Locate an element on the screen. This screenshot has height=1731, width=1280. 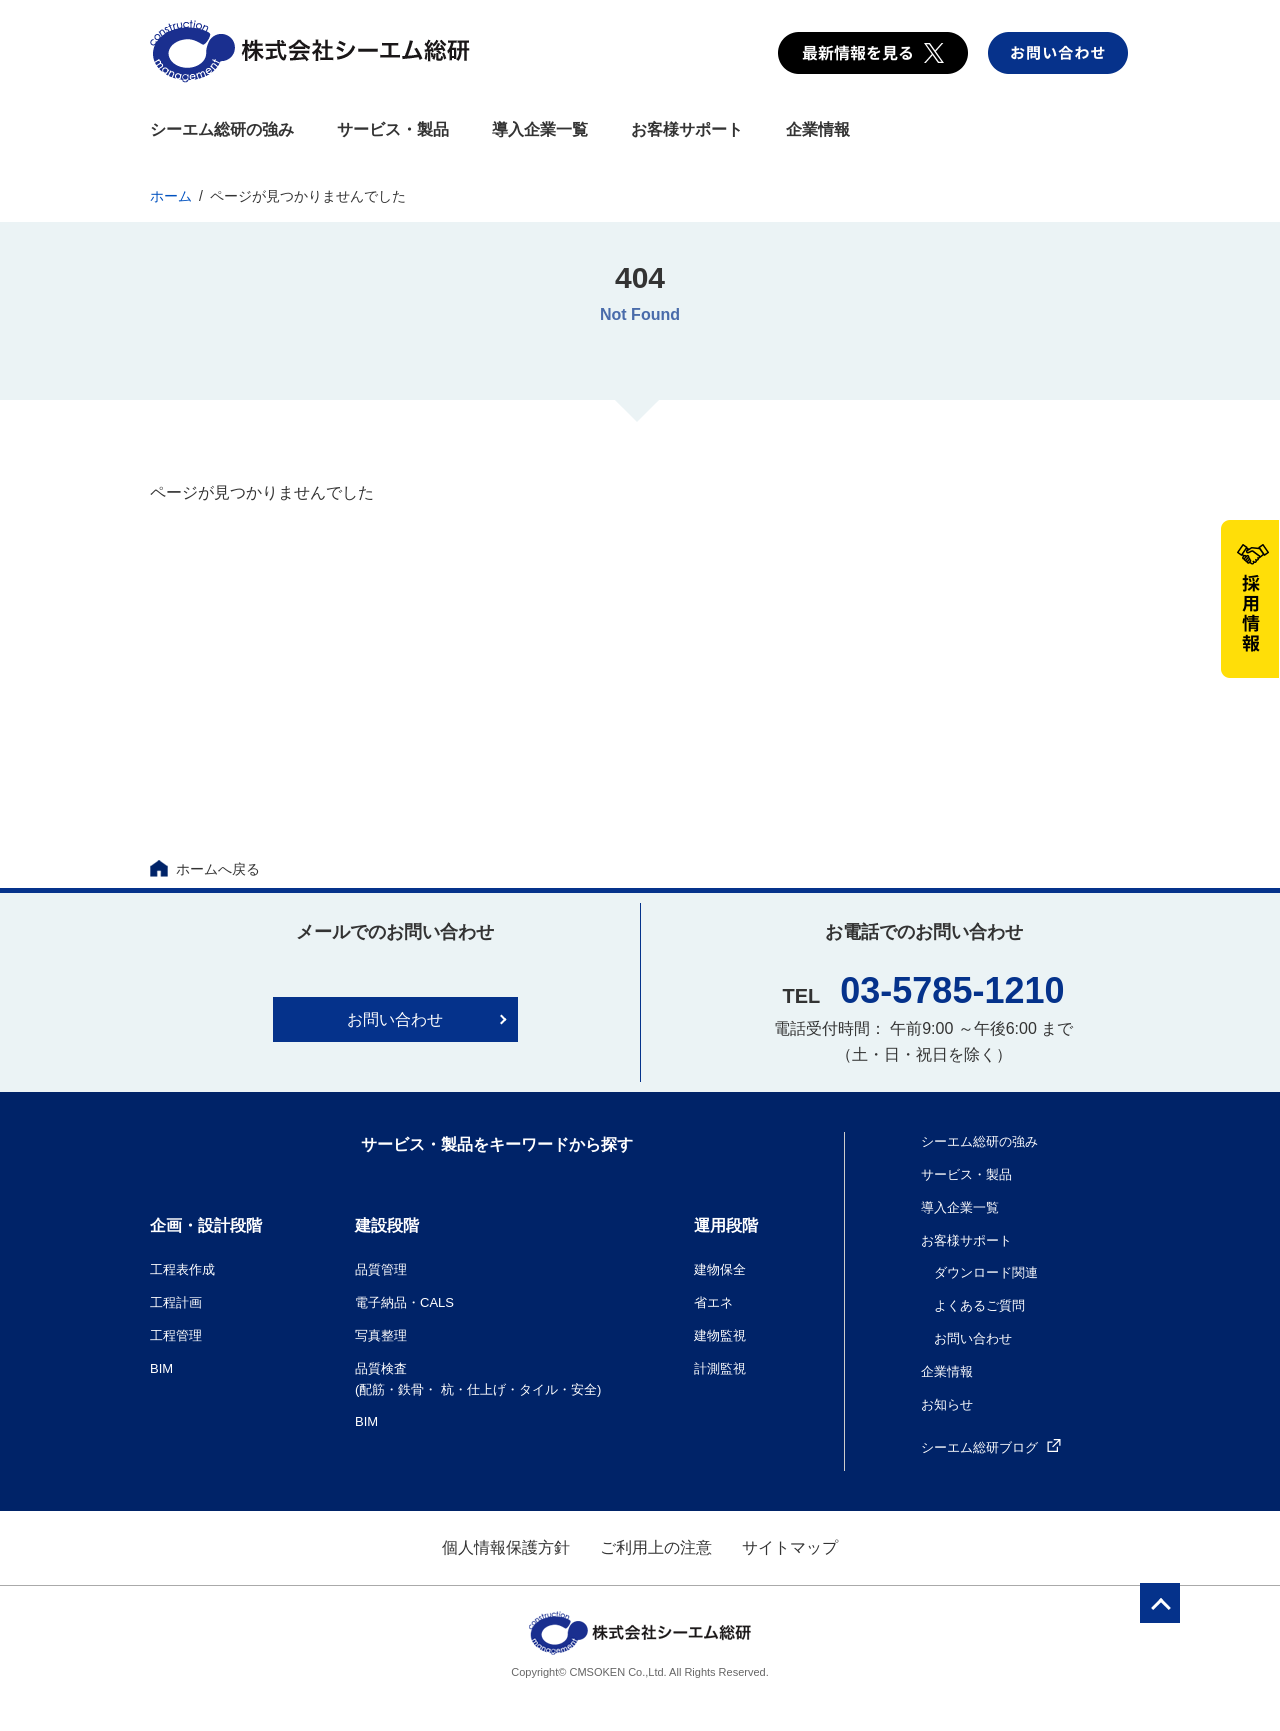
お客様サポート is located at coordinates (687, 129).